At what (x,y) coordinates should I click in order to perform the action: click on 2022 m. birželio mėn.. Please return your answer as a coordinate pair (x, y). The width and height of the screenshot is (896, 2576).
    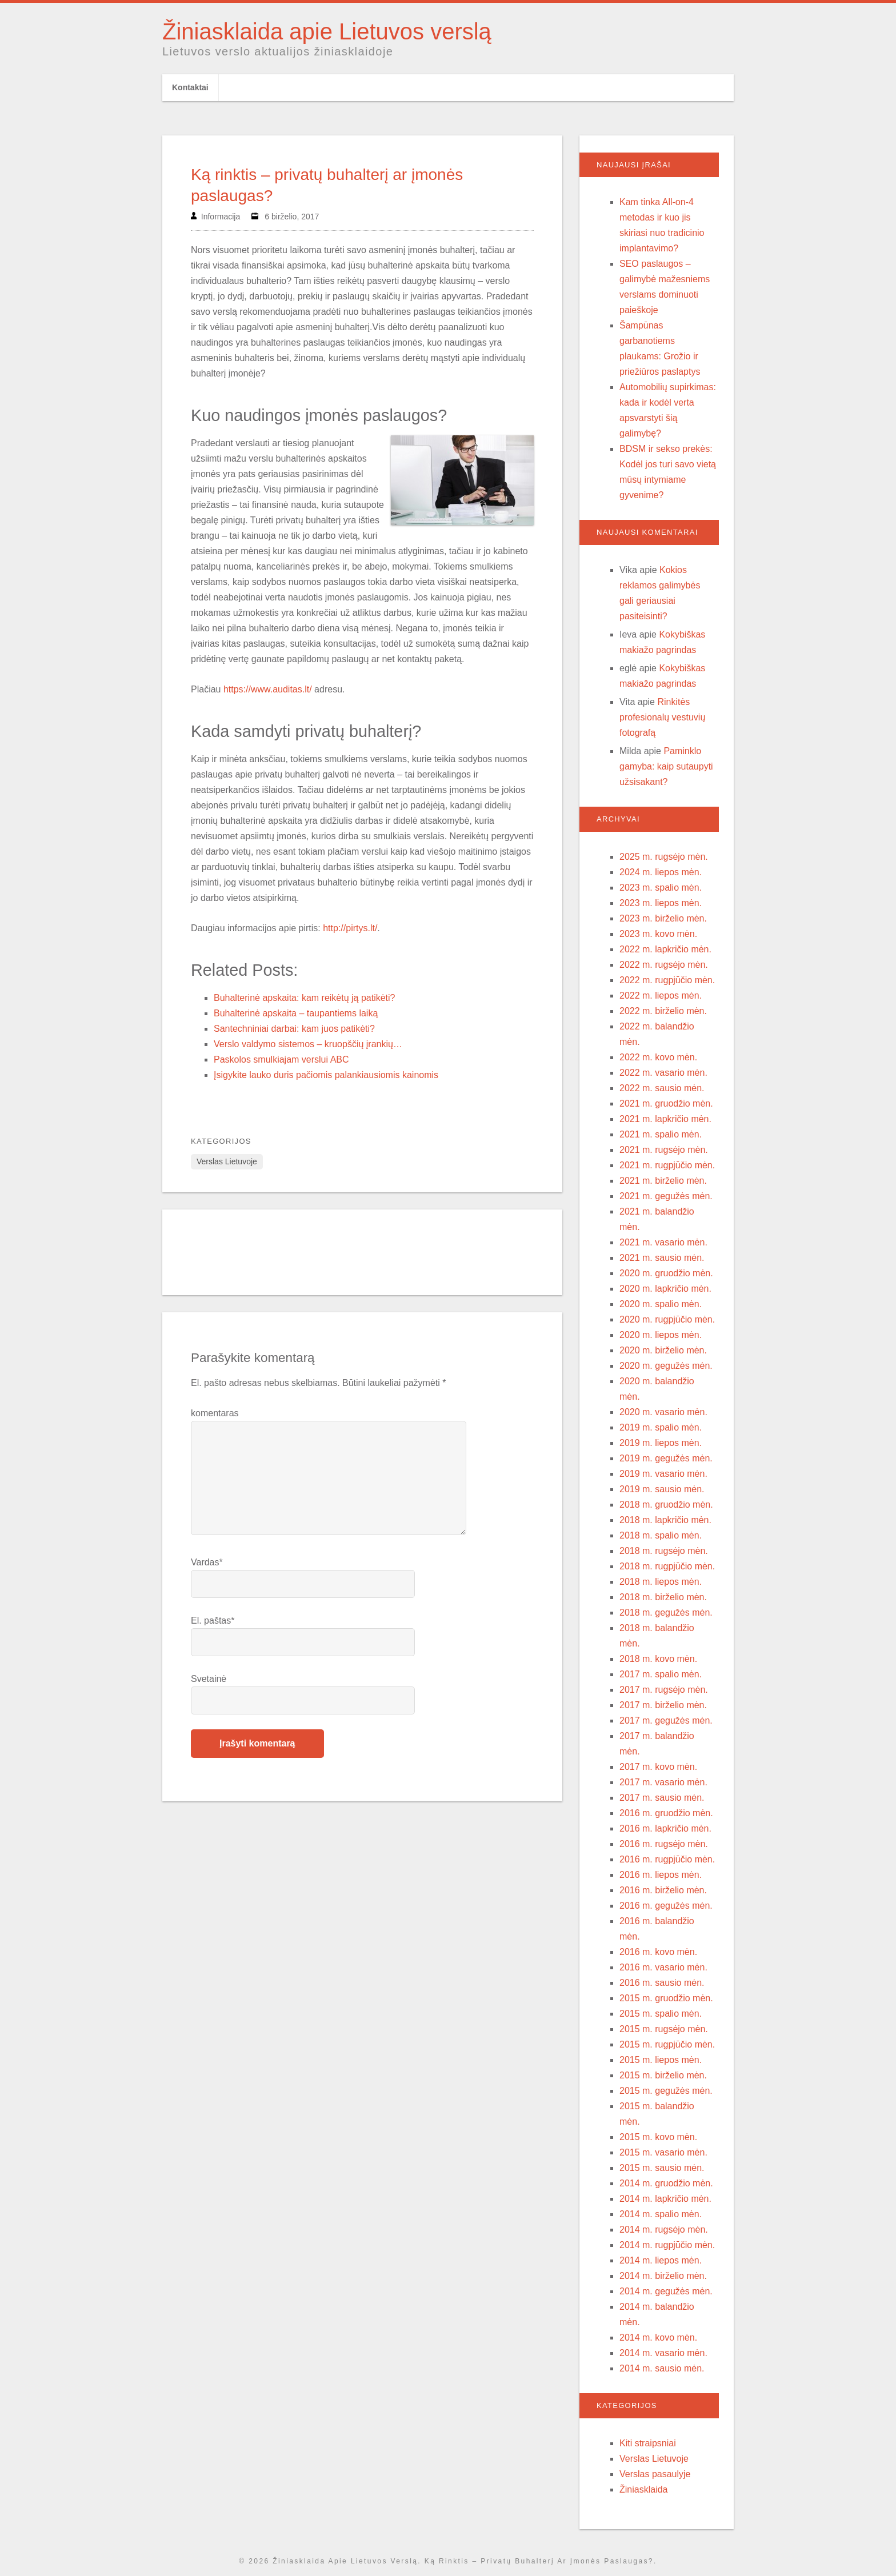
    Looking at the image, I should click on (663, 1011).